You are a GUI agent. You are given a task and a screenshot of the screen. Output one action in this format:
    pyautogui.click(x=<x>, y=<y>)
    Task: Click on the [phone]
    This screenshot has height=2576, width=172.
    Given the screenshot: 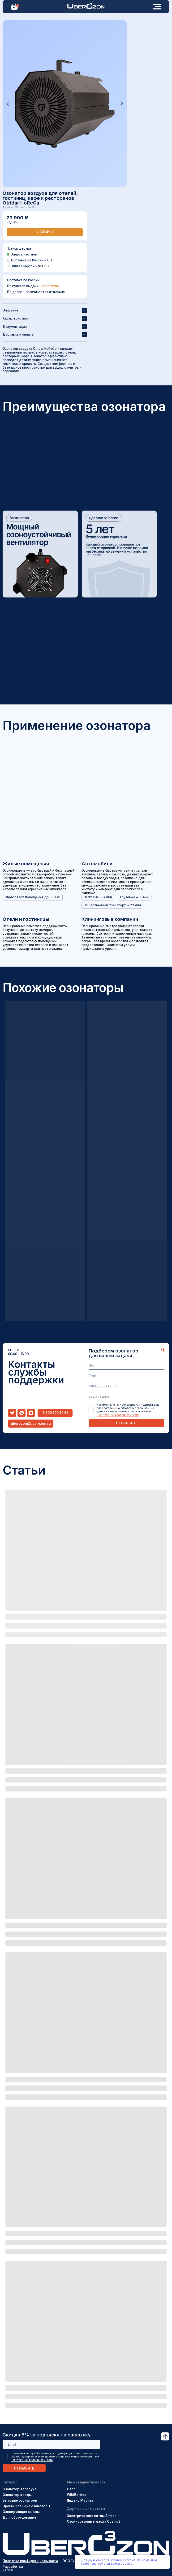 What is the action you would take?
    pyautogui.click(x=126, y=1386)
    